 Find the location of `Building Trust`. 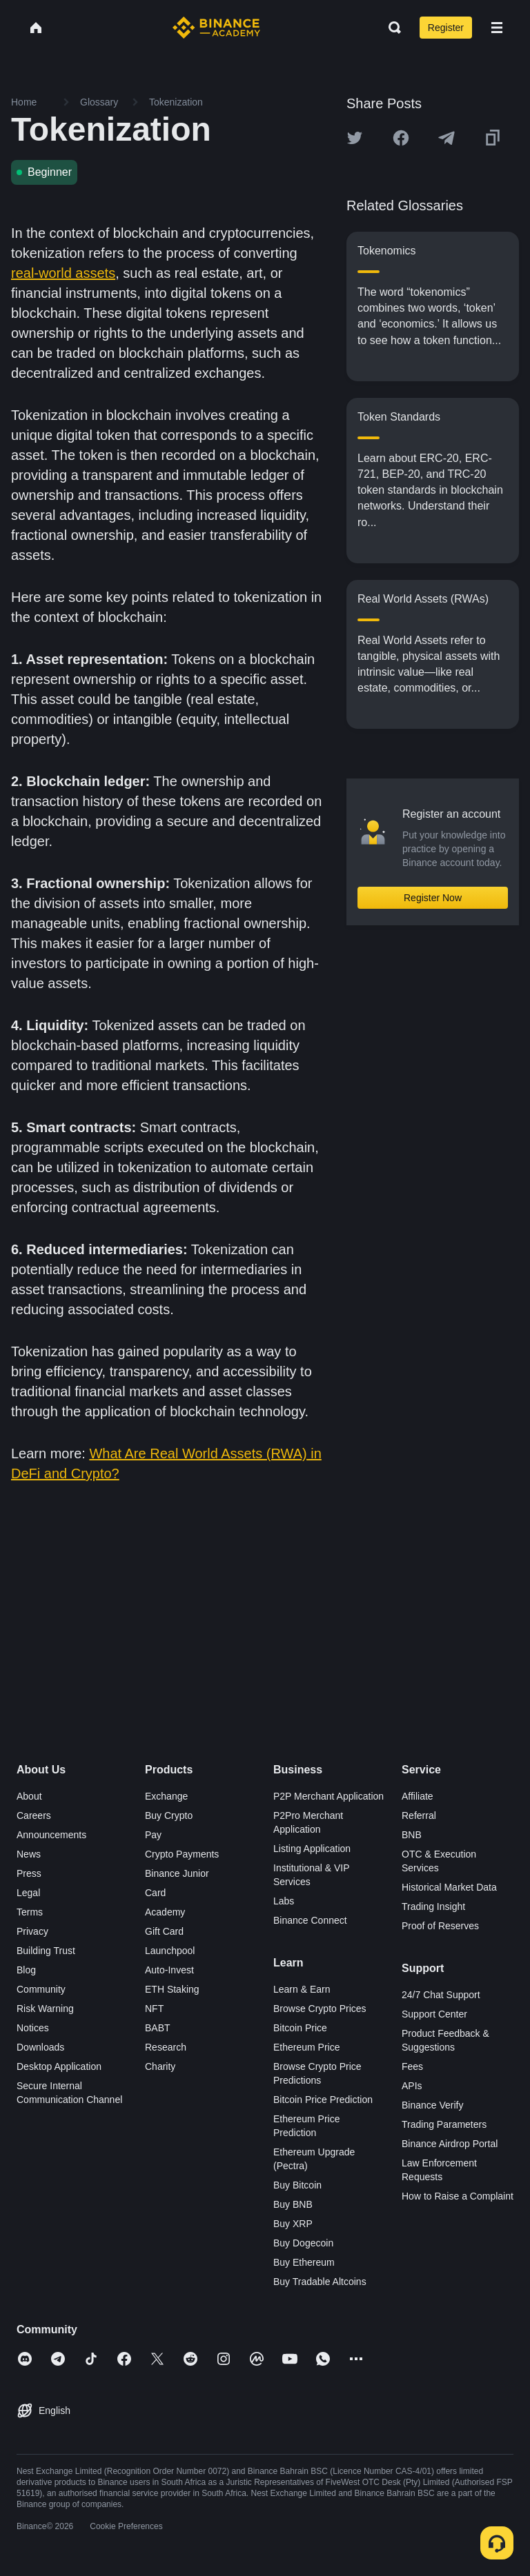

Building Trust is located at coordinates (46, 1950).